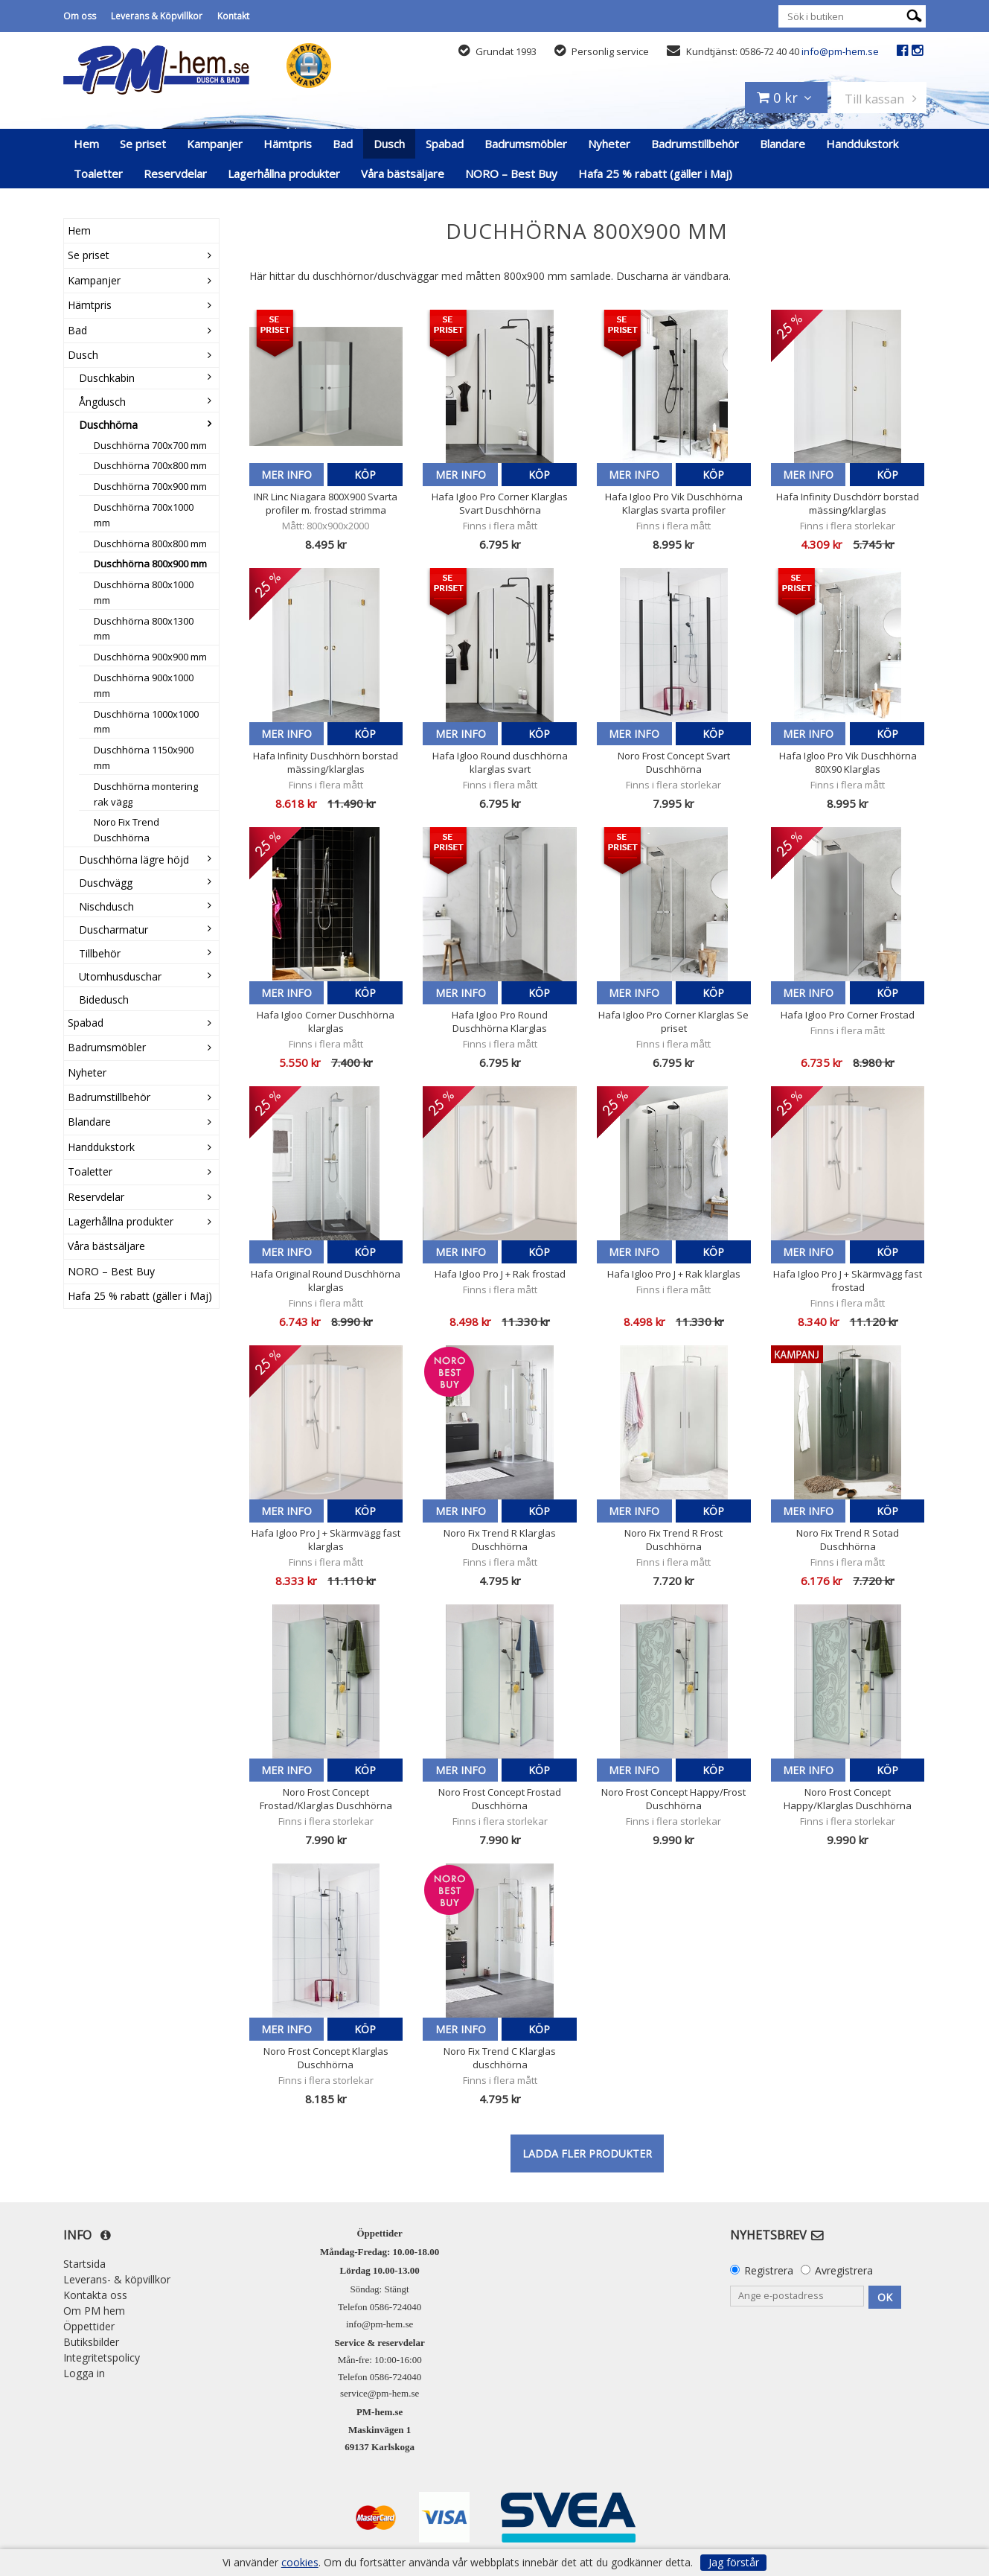  I want to click on Ångdusch, so click(102, 402).